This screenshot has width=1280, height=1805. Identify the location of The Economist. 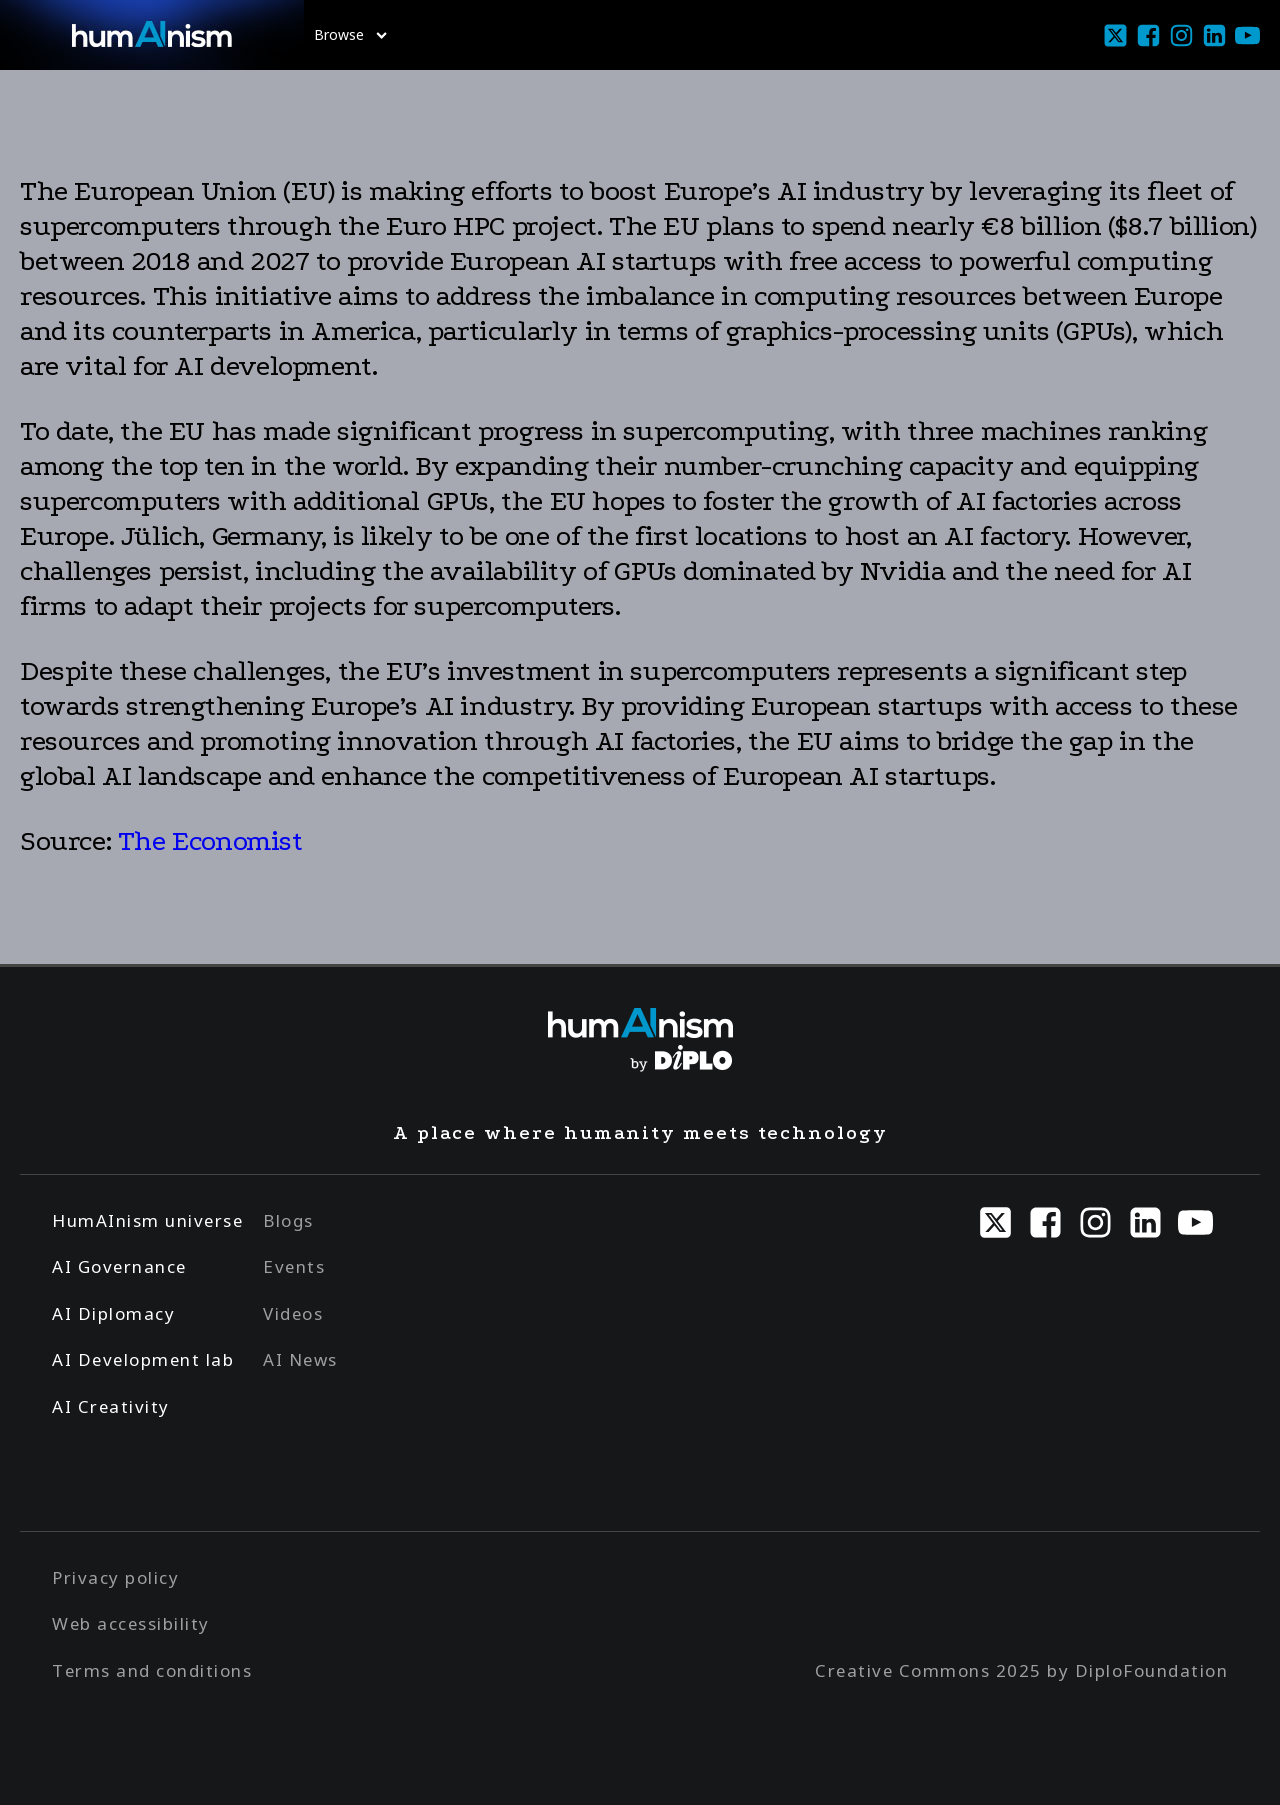
(210, 841).